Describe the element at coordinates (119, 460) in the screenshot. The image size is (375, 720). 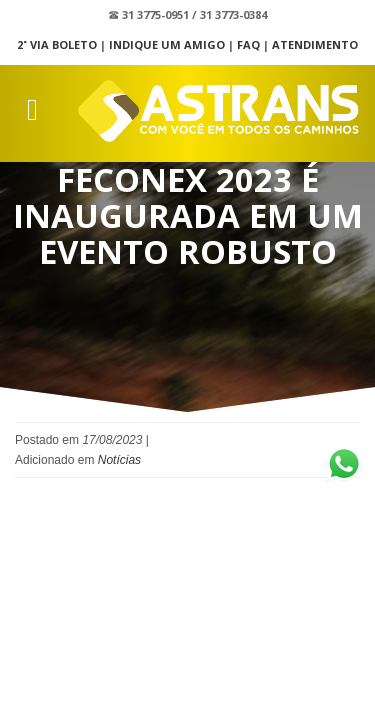
I see `Notícias` at that location.